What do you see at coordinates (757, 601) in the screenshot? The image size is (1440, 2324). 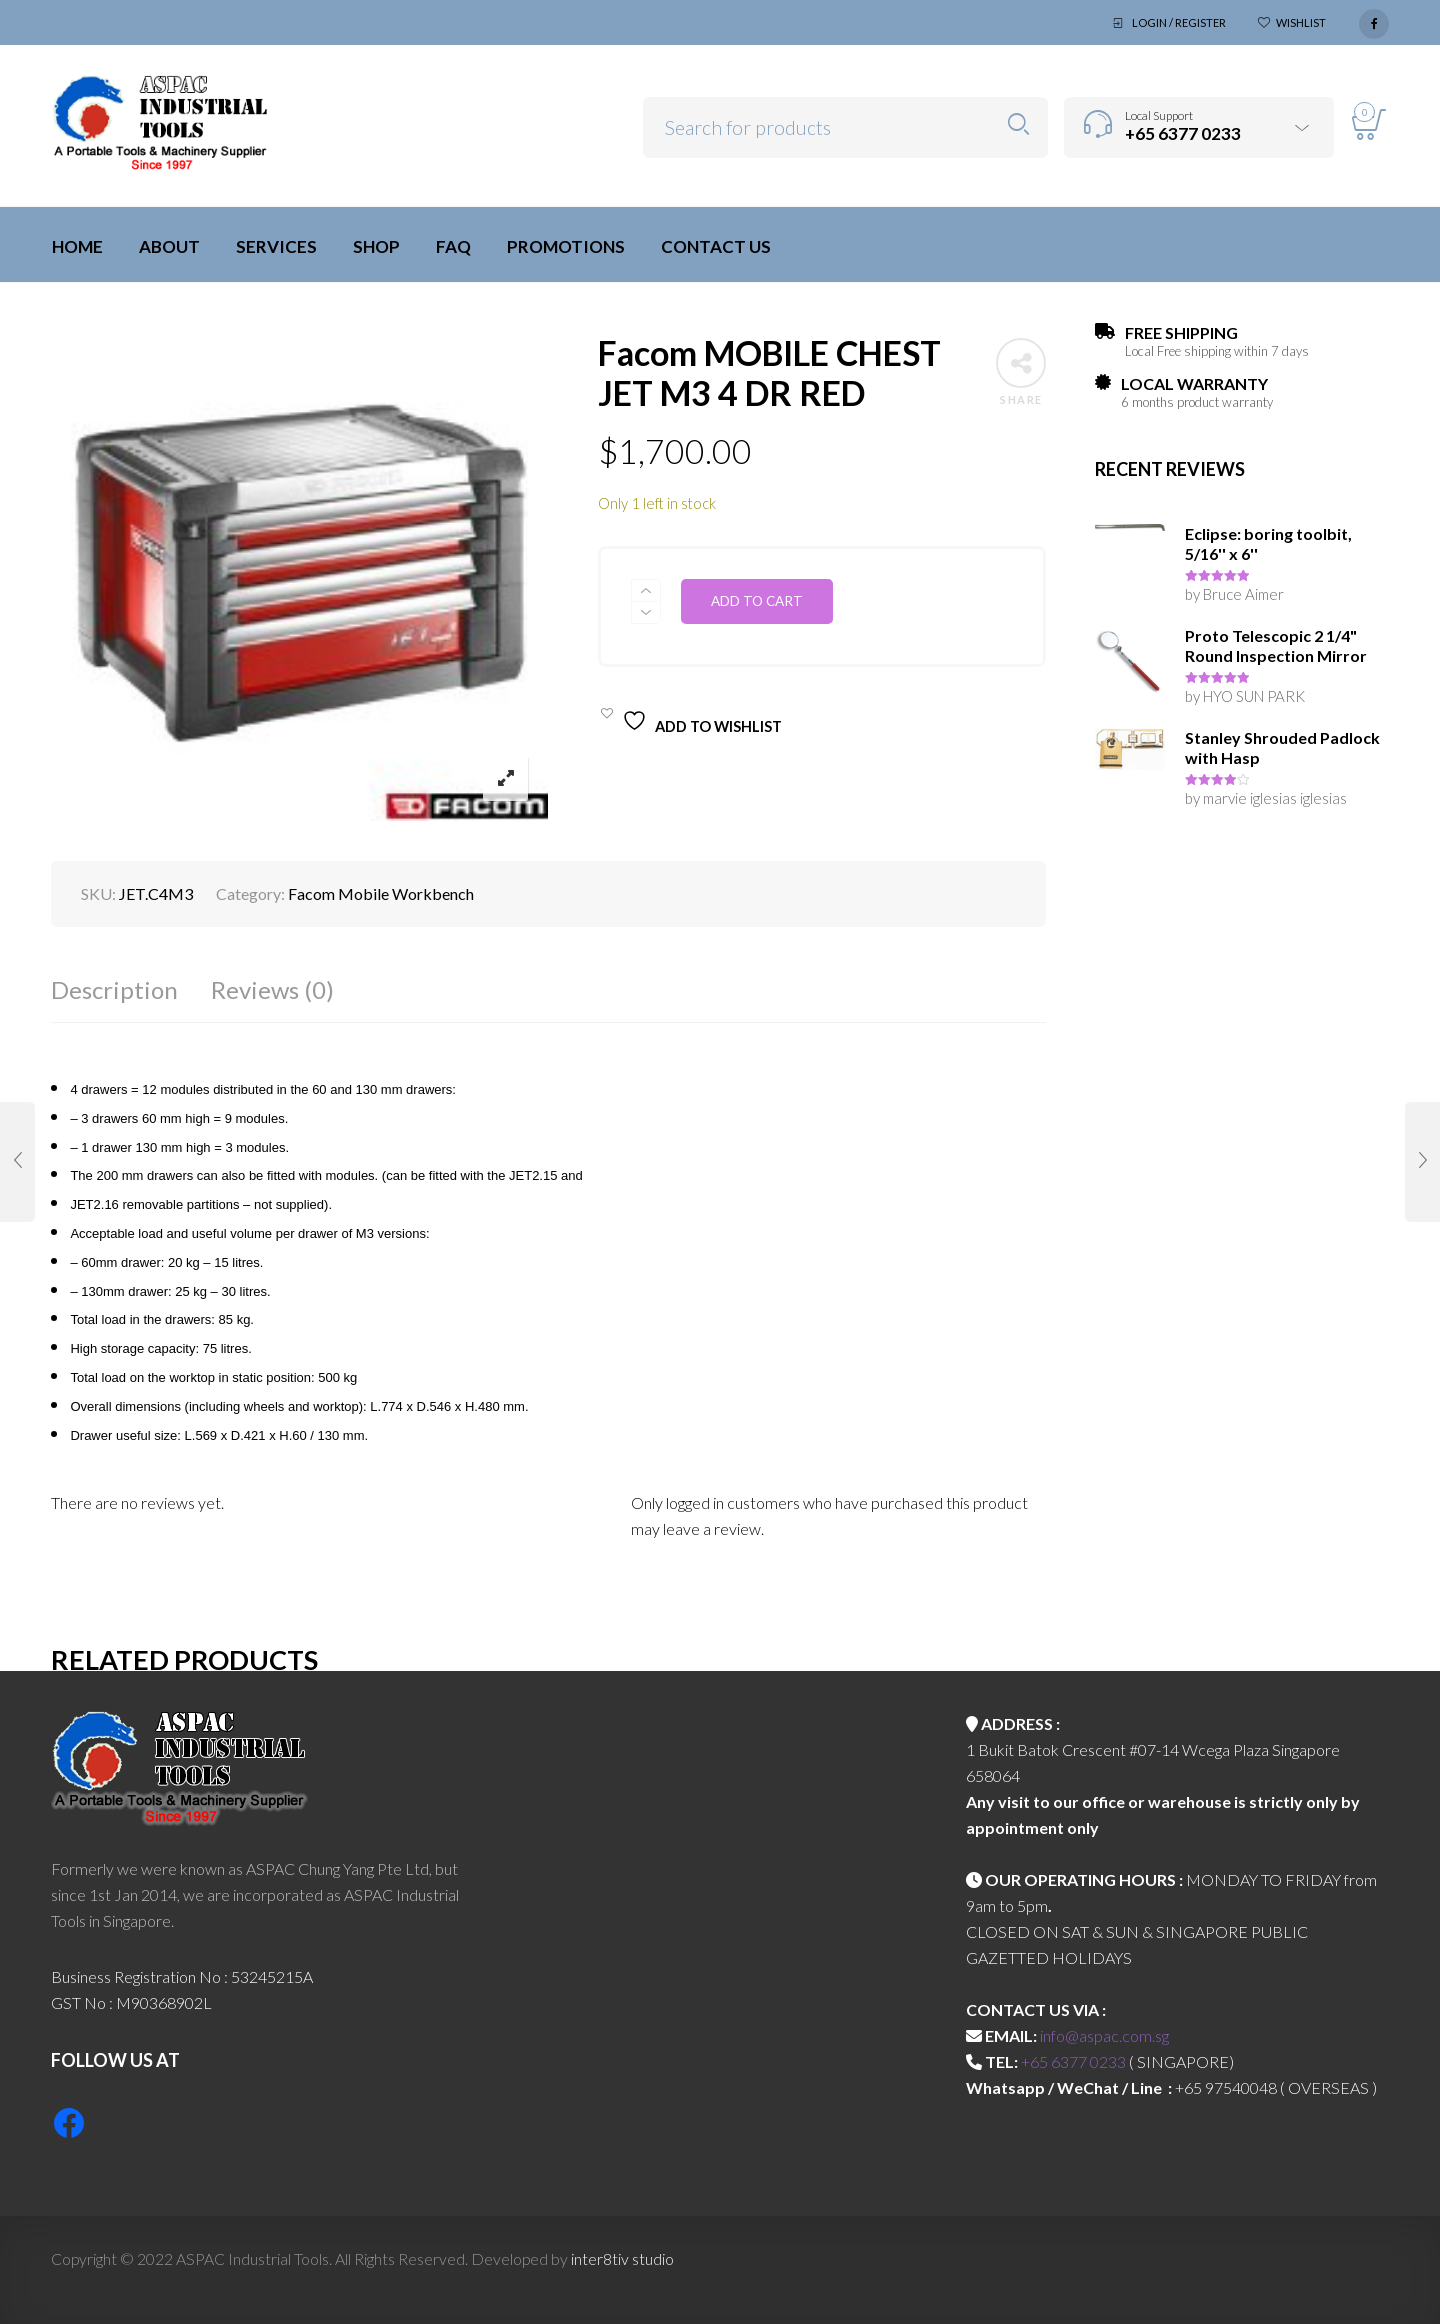 I see `Add to cart` at bounding box center [757, 601].